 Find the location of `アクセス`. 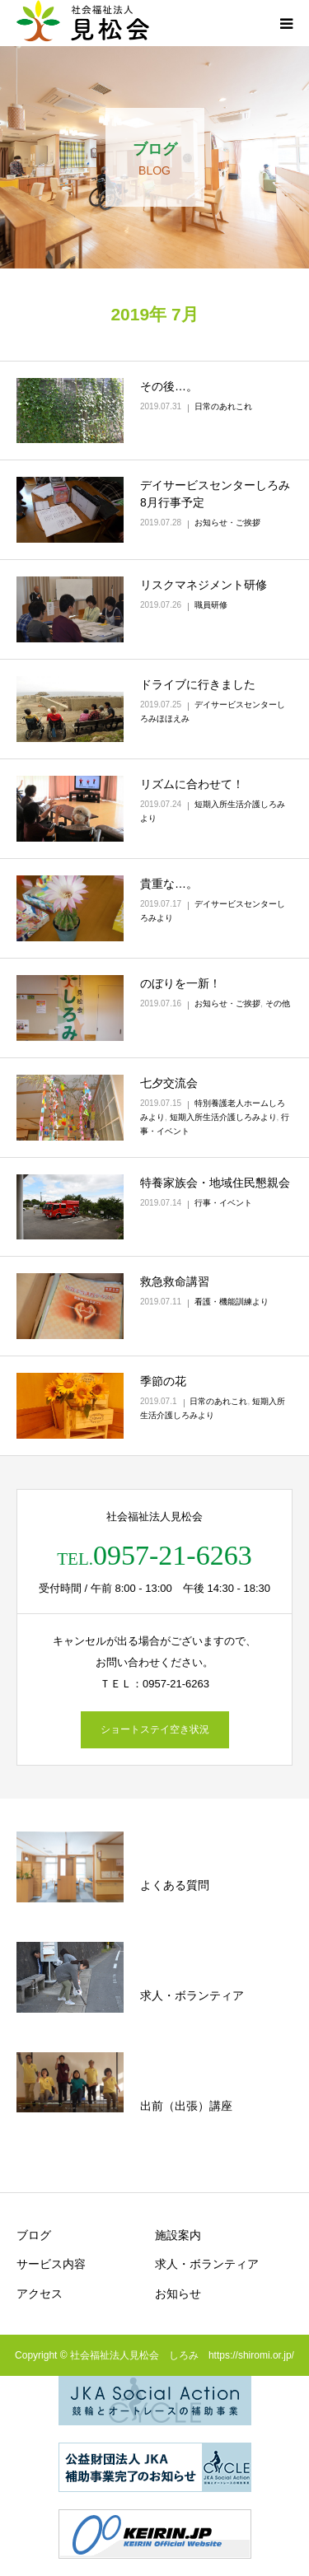

アクセス is located at coordinates (39, 2293).